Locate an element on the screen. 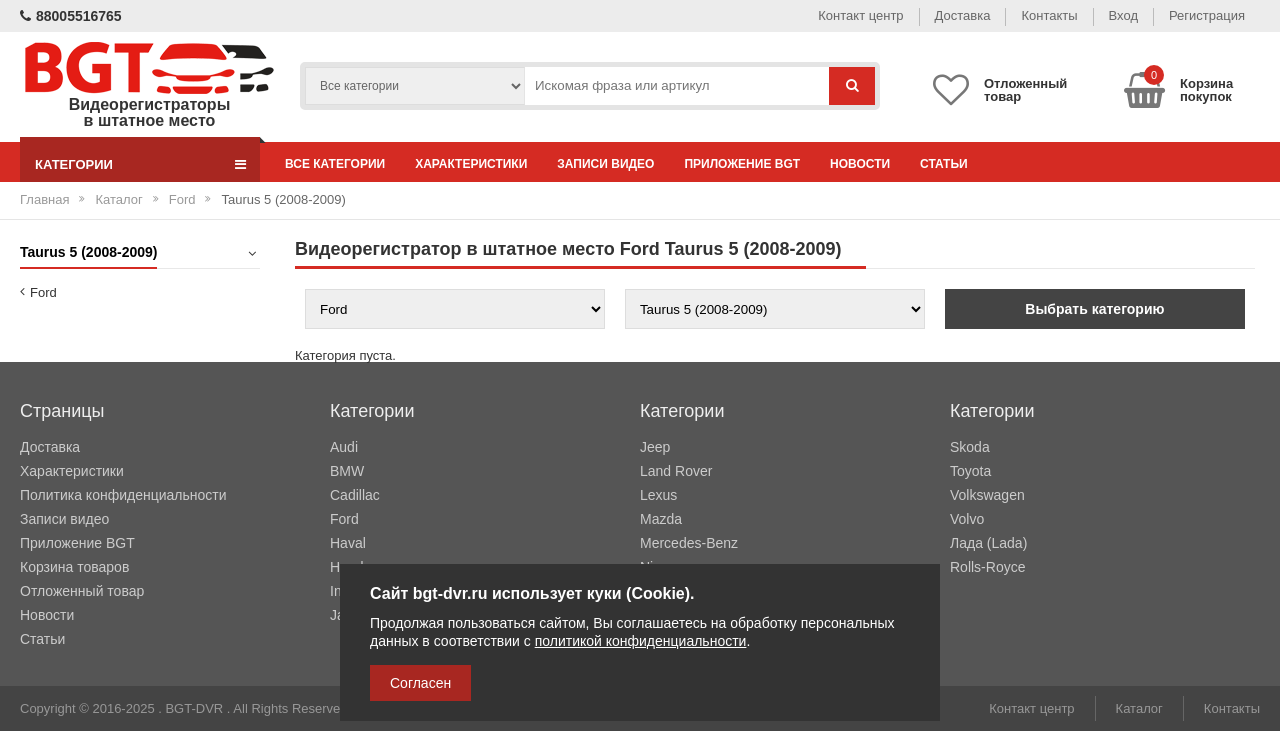  Jeep is located at coordinates (655, 447).